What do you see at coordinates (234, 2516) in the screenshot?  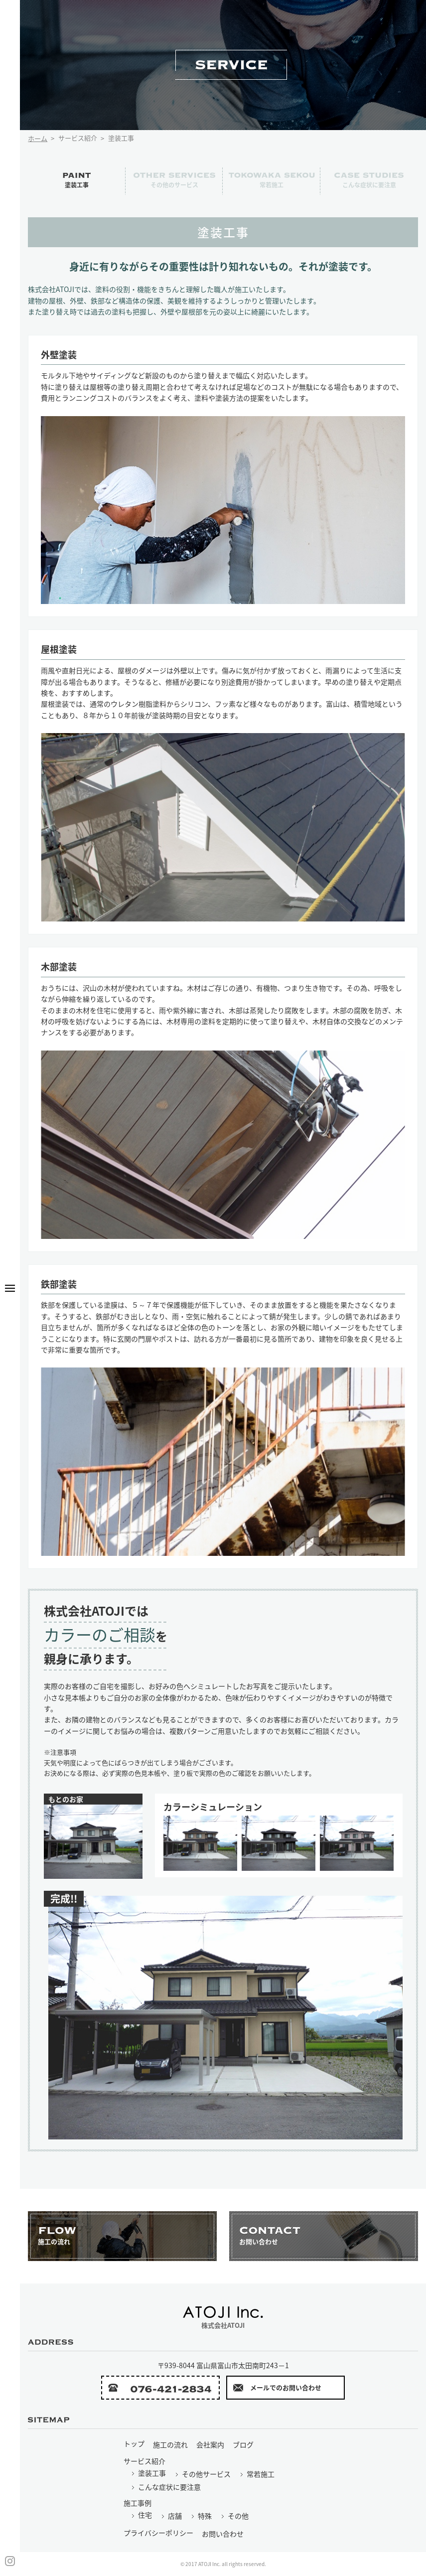 I see `その他` at bounding box center [234, 2516].